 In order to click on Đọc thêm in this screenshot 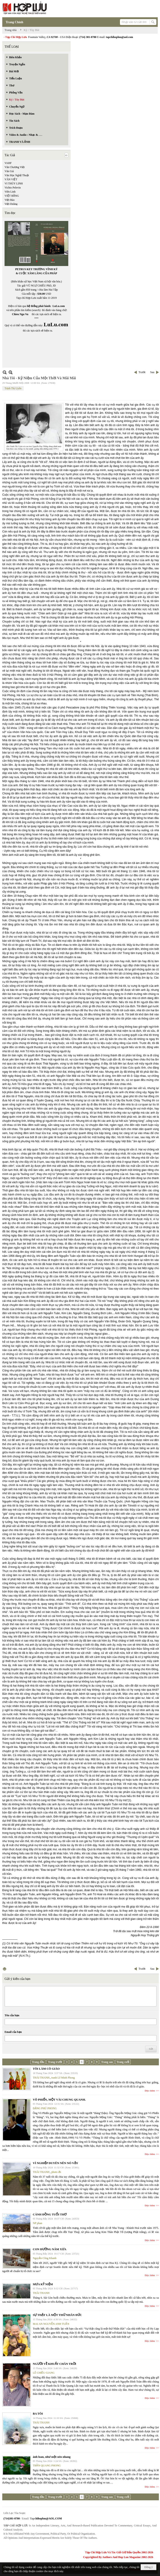, I will do `click(150, 2090)`.